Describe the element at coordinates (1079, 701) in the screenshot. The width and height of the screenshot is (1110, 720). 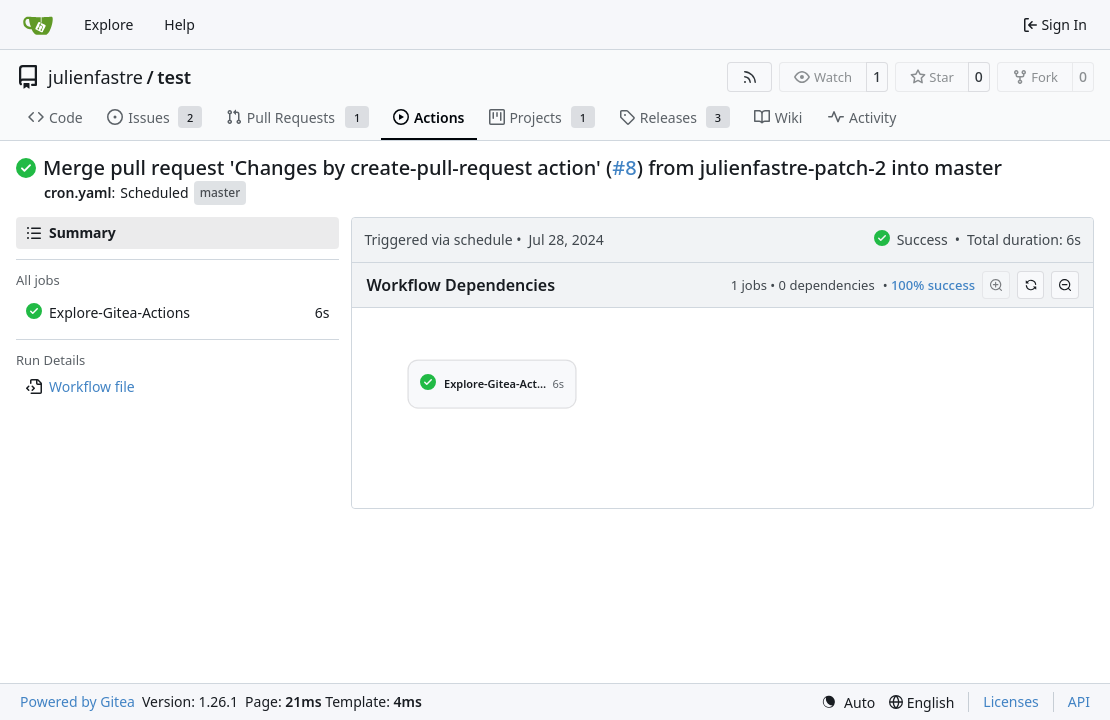
I see `API` at that location.